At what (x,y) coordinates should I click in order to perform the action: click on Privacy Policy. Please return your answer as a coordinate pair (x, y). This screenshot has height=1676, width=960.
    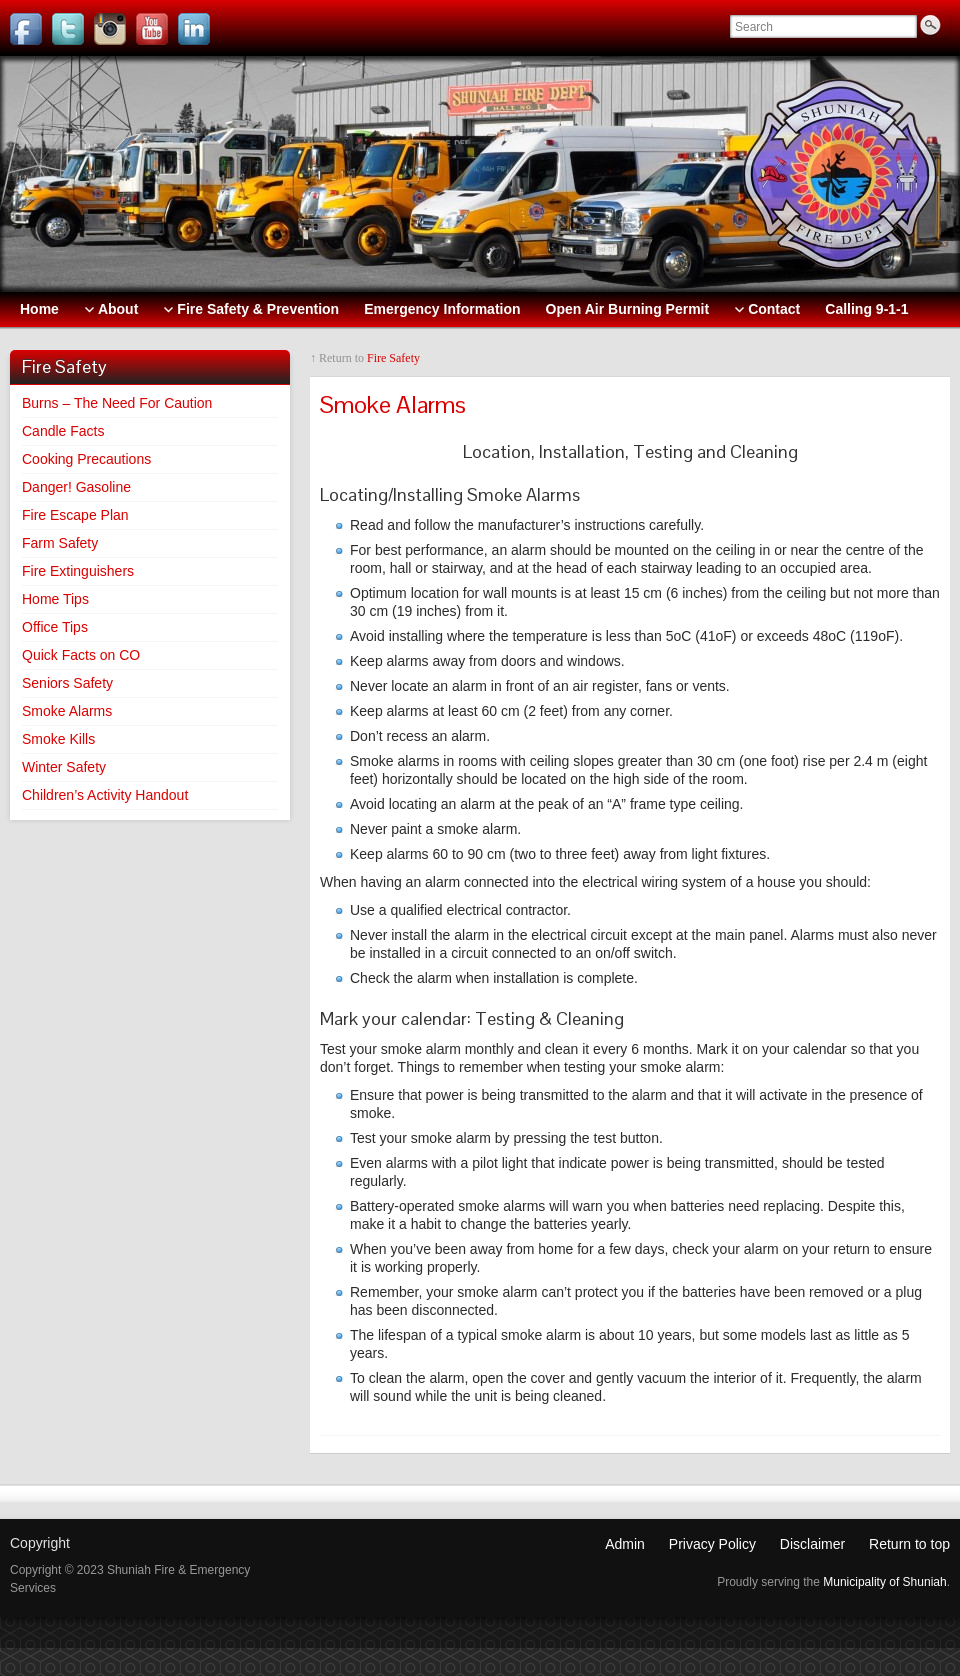
    Looking at the image, I should click on (712, 1544).